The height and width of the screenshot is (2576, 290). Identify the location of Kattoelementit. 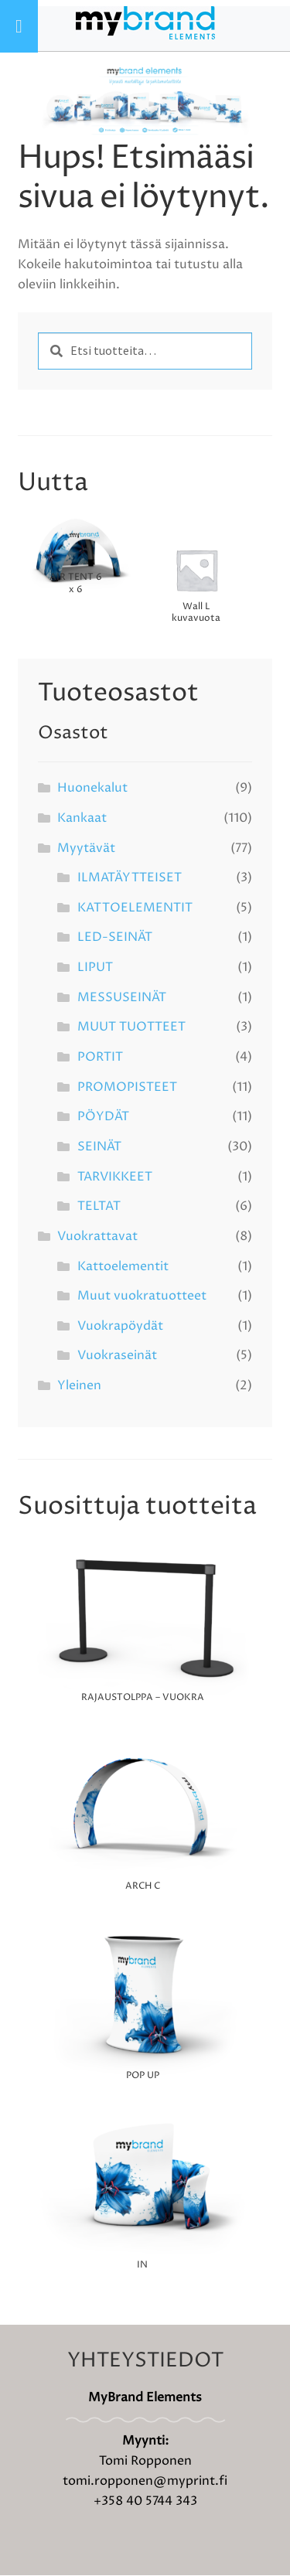
(123, 1267).